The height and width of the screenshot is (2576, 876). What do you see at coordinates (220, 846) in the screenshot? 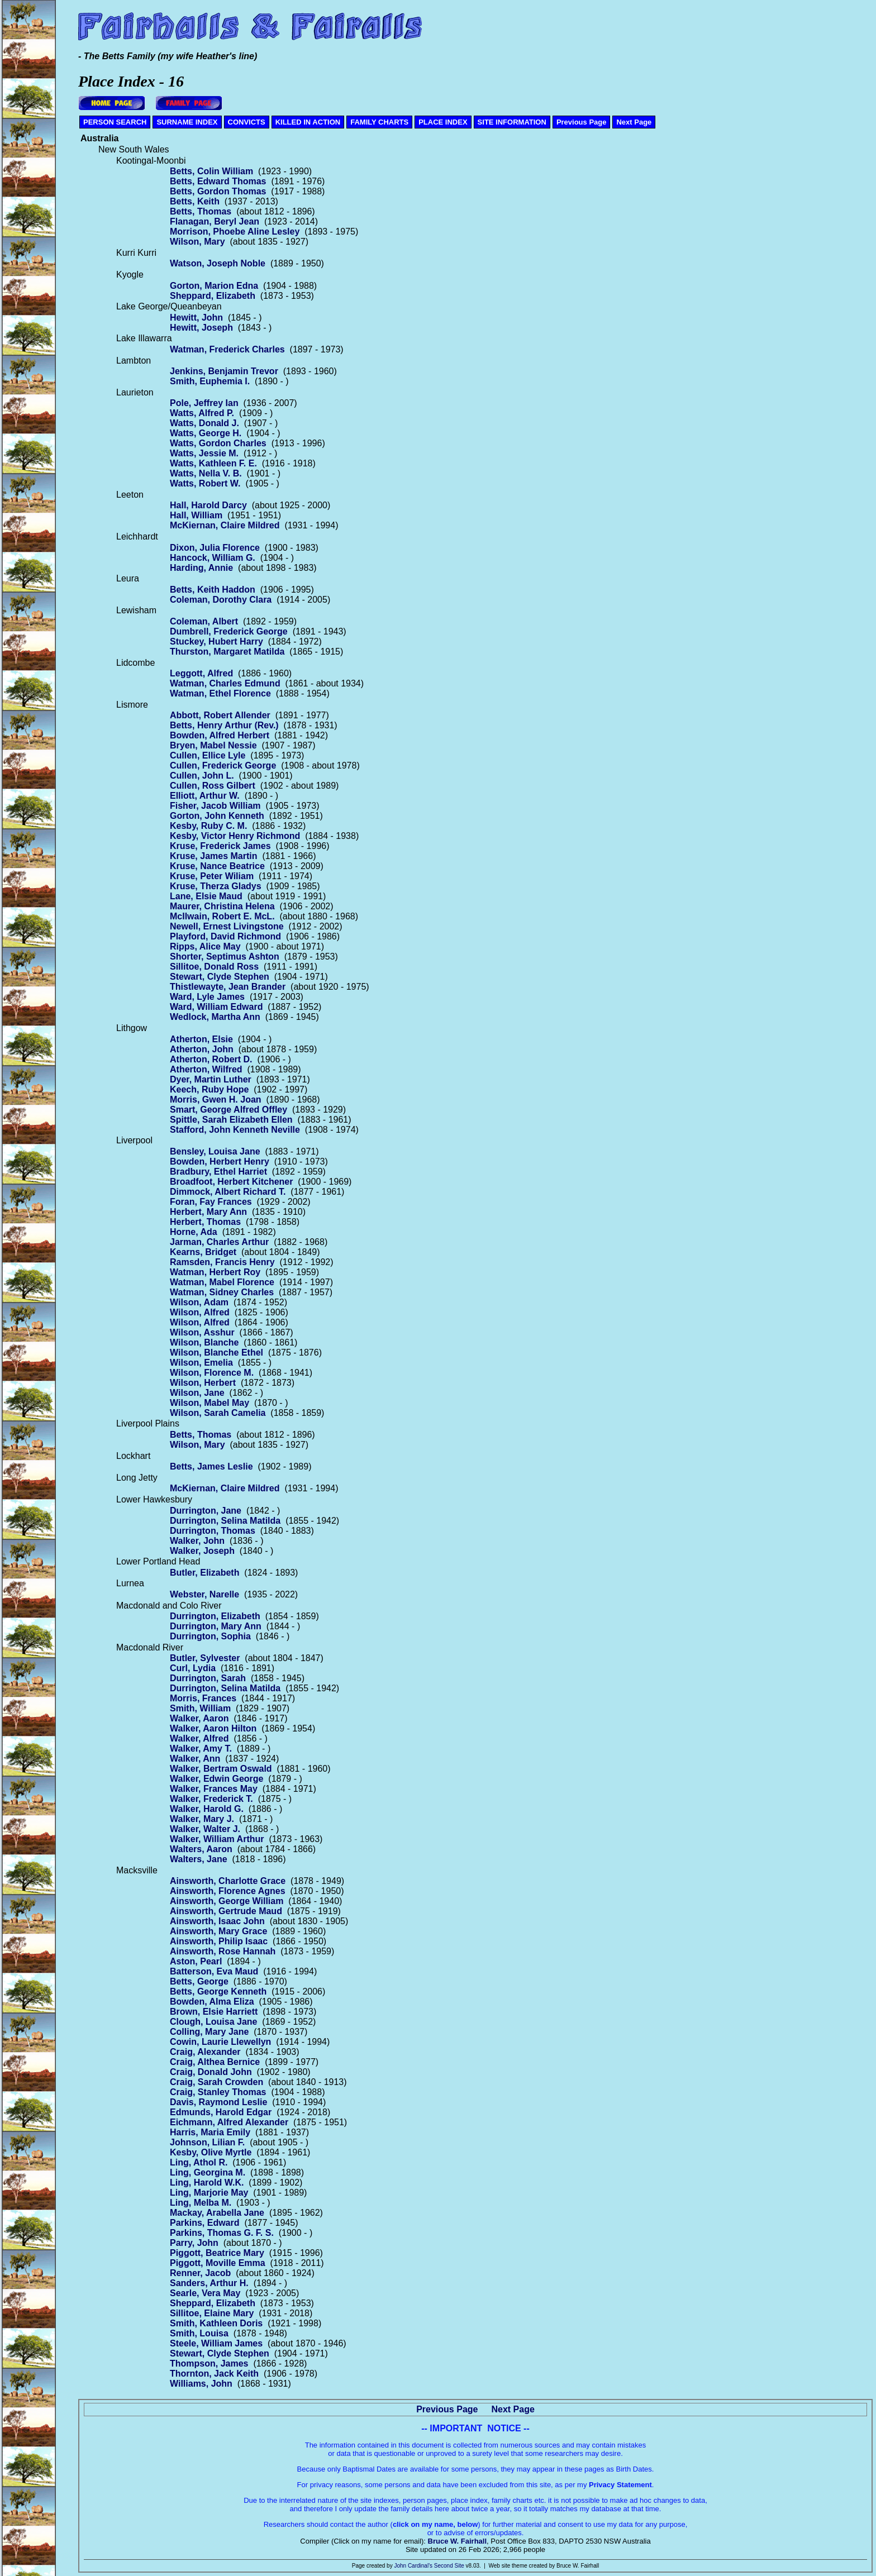
I see `Kruse, Frederick James` at bounding box center [220, 846].